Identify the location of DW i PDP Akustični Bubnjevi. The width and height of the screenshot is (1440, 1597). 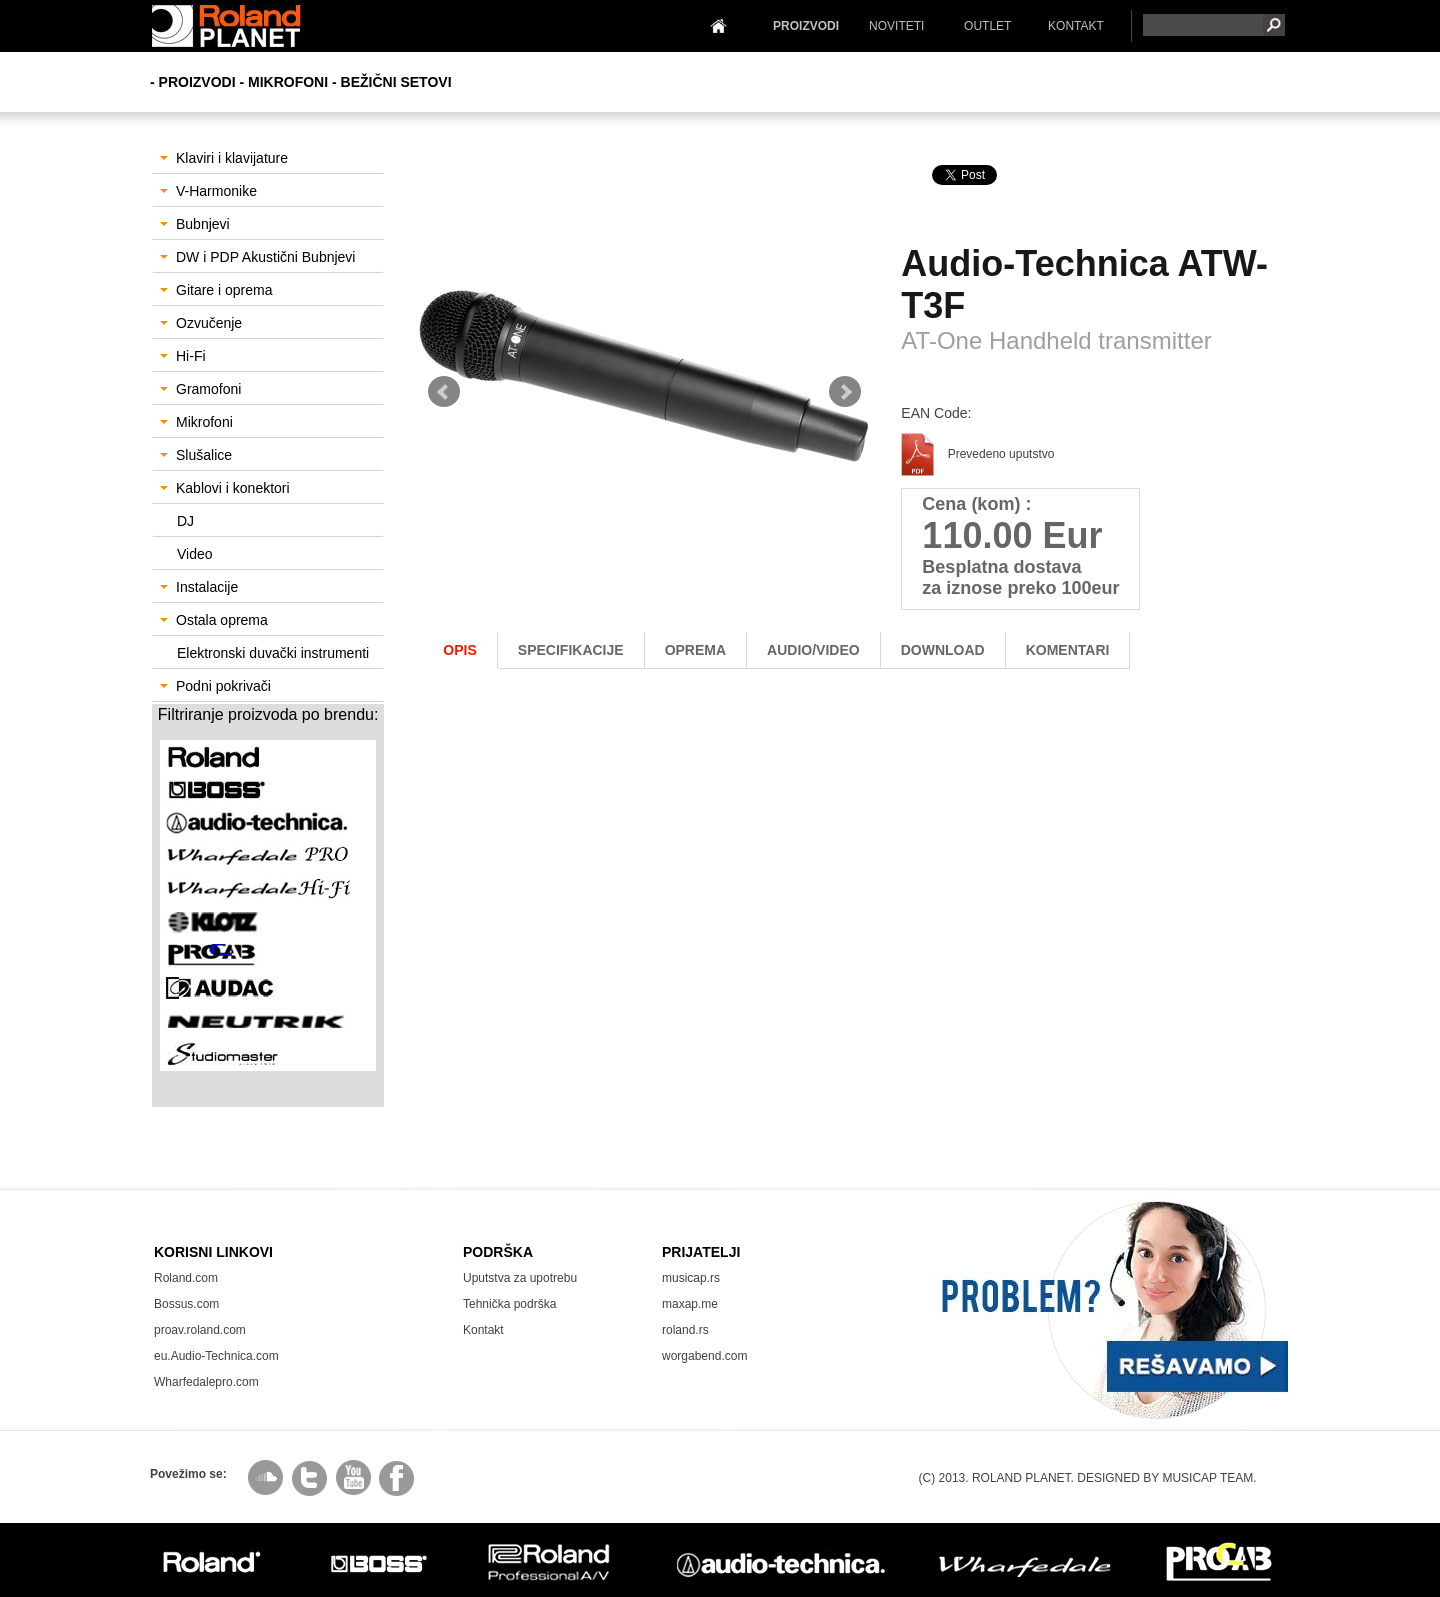
(257, 257).